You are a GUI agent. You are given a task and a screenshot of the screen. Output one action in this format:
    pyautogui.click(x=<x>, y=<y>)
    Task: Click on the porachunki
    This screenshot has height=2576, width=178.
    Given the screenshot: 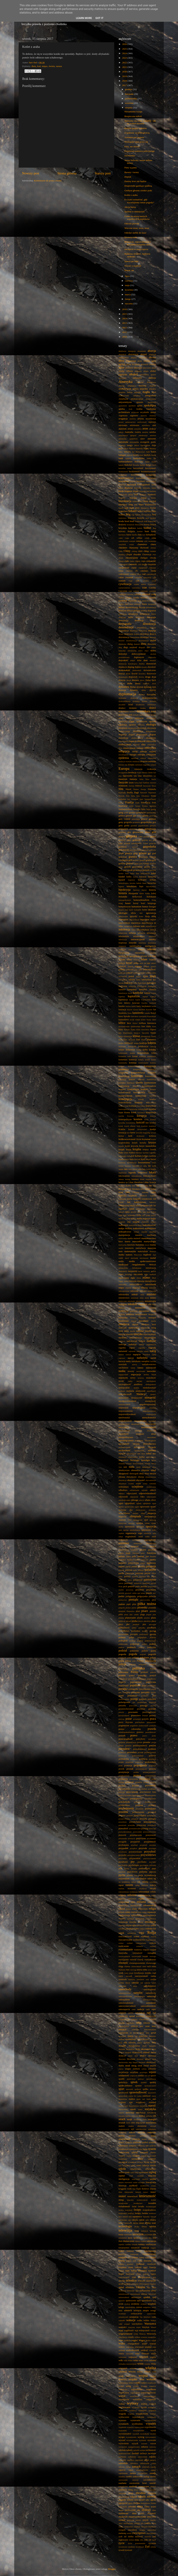 What is the action you would take?
    pyautogui.click(x=151, y=1686)
    